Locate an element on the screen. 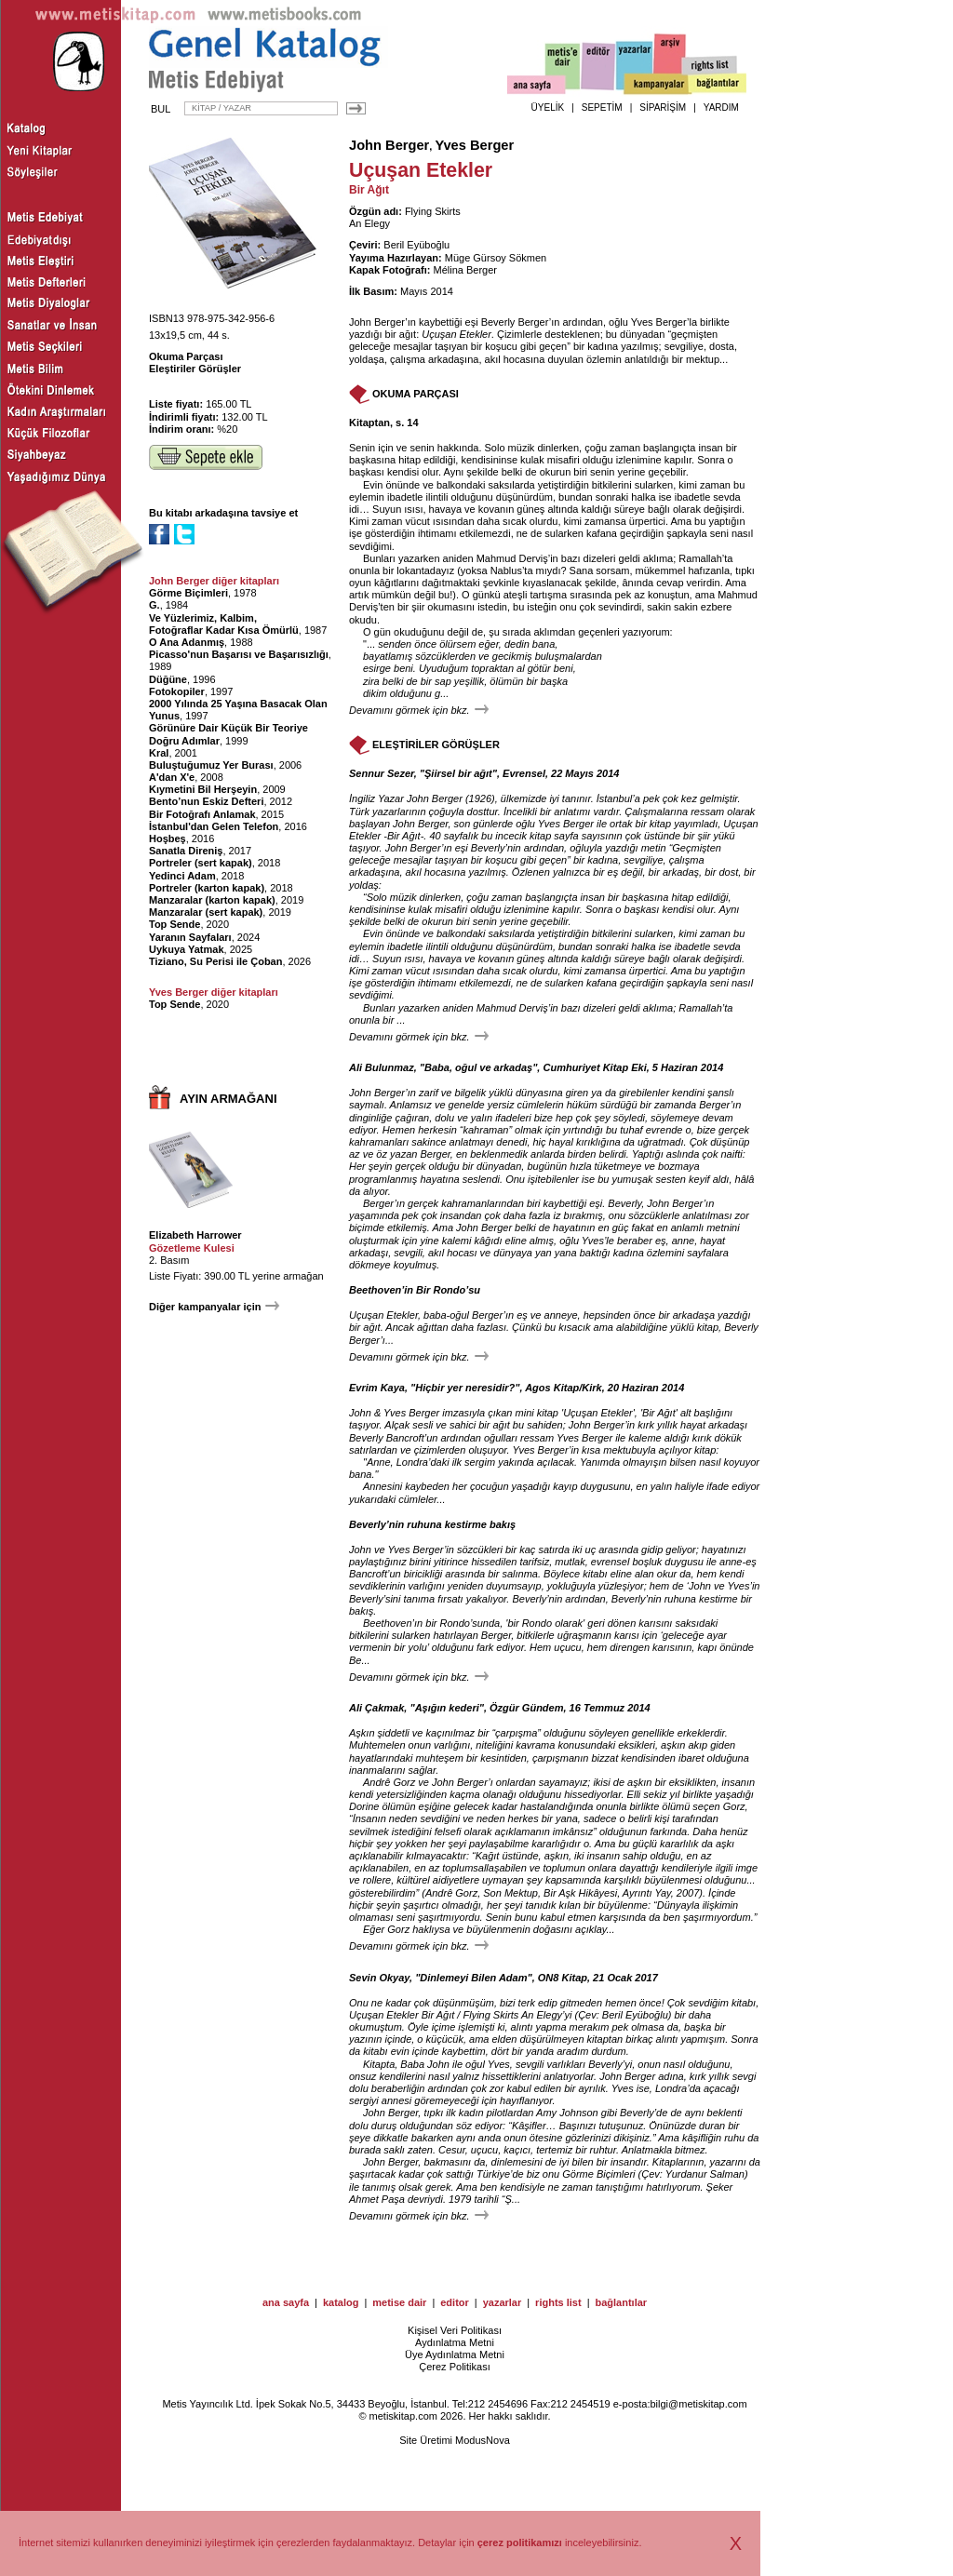  Yves Berger is located at coordinates (474, 145).